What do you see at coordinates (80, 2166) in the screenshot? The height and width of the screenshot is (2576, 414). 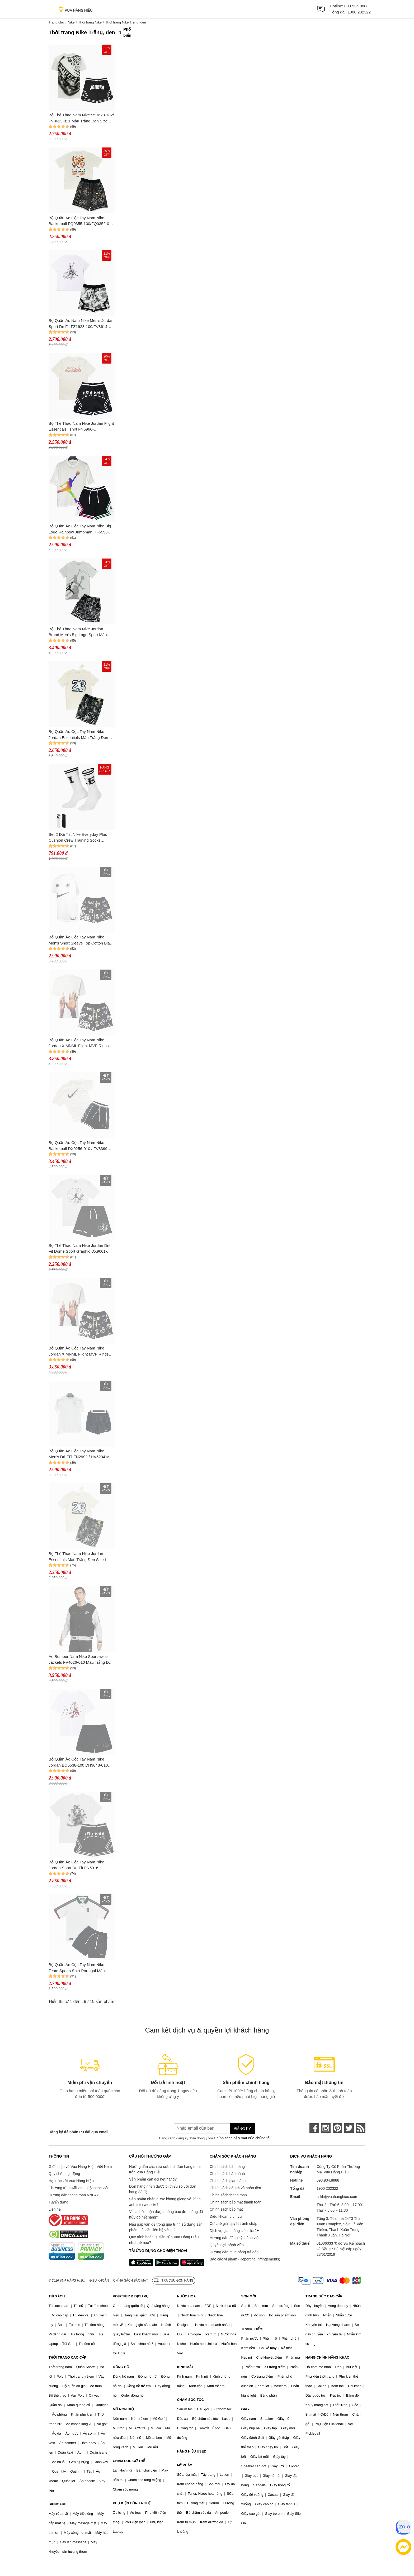 I see `Giới thiệu về Vua Hàng Hiệu Việt Nam` at bounding box center [80, 2166].